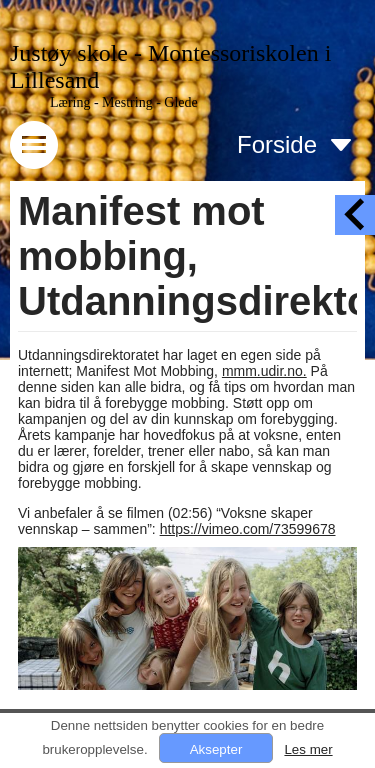 This screenshot has width=375, height=768. What do you see at coordinates (308, 749) in the screenshot?
I see `Les mer` at bounding box center [308, 749].